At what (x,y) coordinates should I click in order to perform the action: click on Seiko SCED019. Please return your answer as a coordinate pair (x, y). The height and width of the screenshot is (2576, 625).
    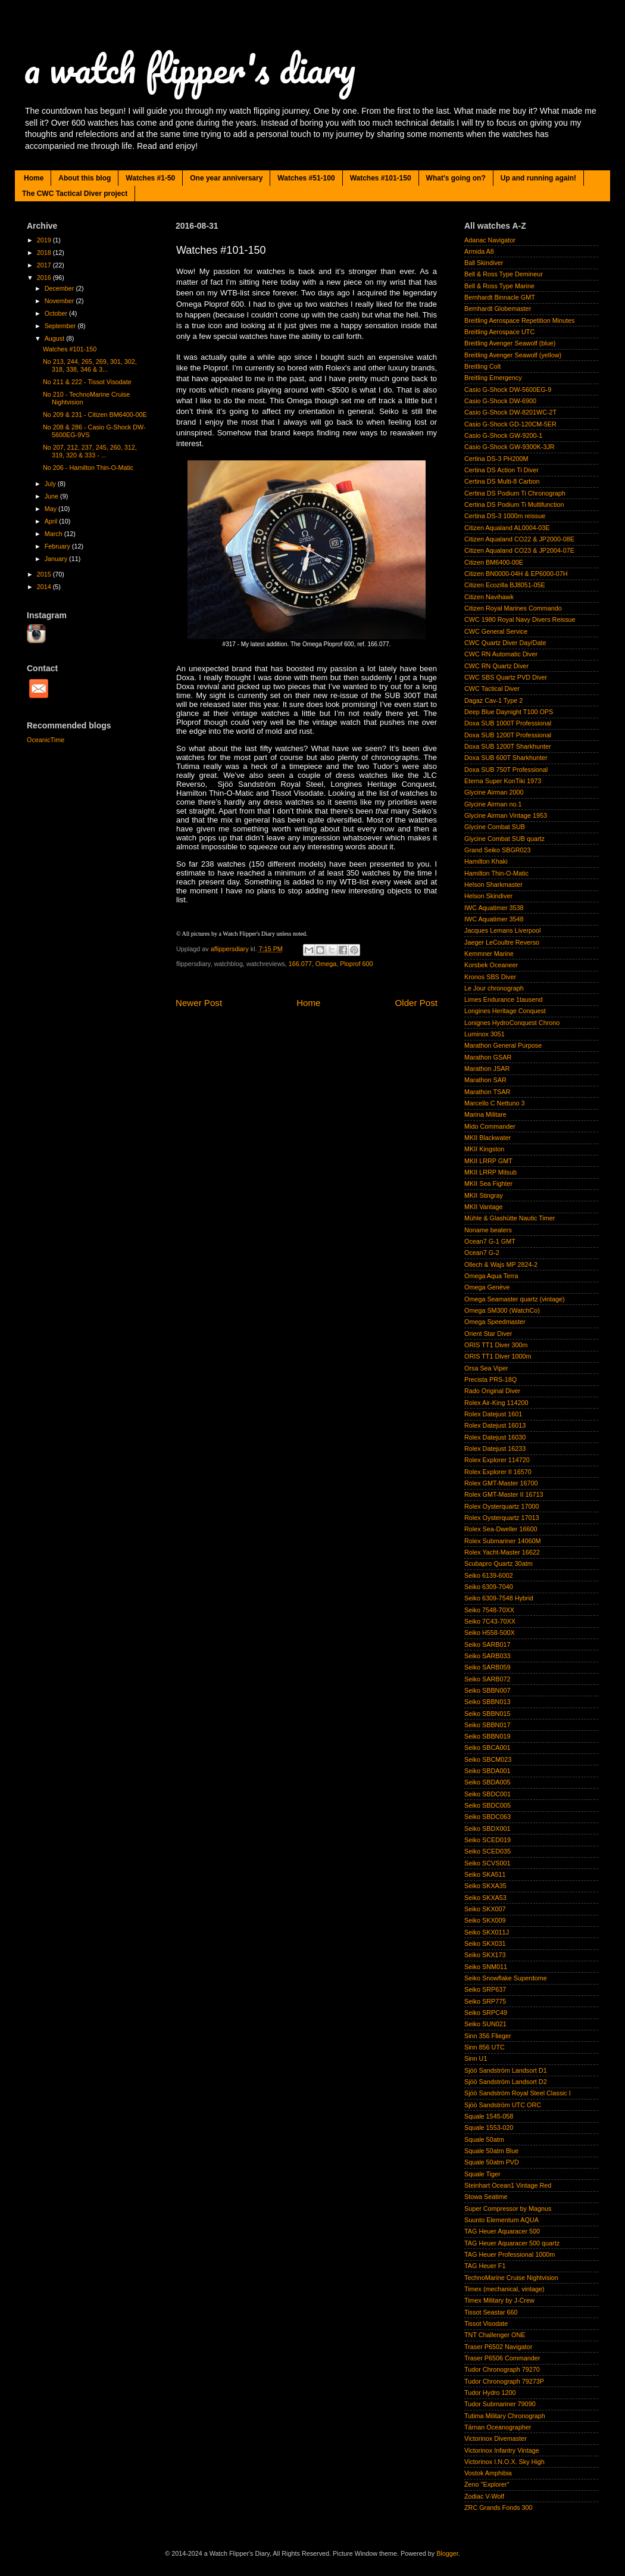
    Looking at the image, I should click on (487, 1839).